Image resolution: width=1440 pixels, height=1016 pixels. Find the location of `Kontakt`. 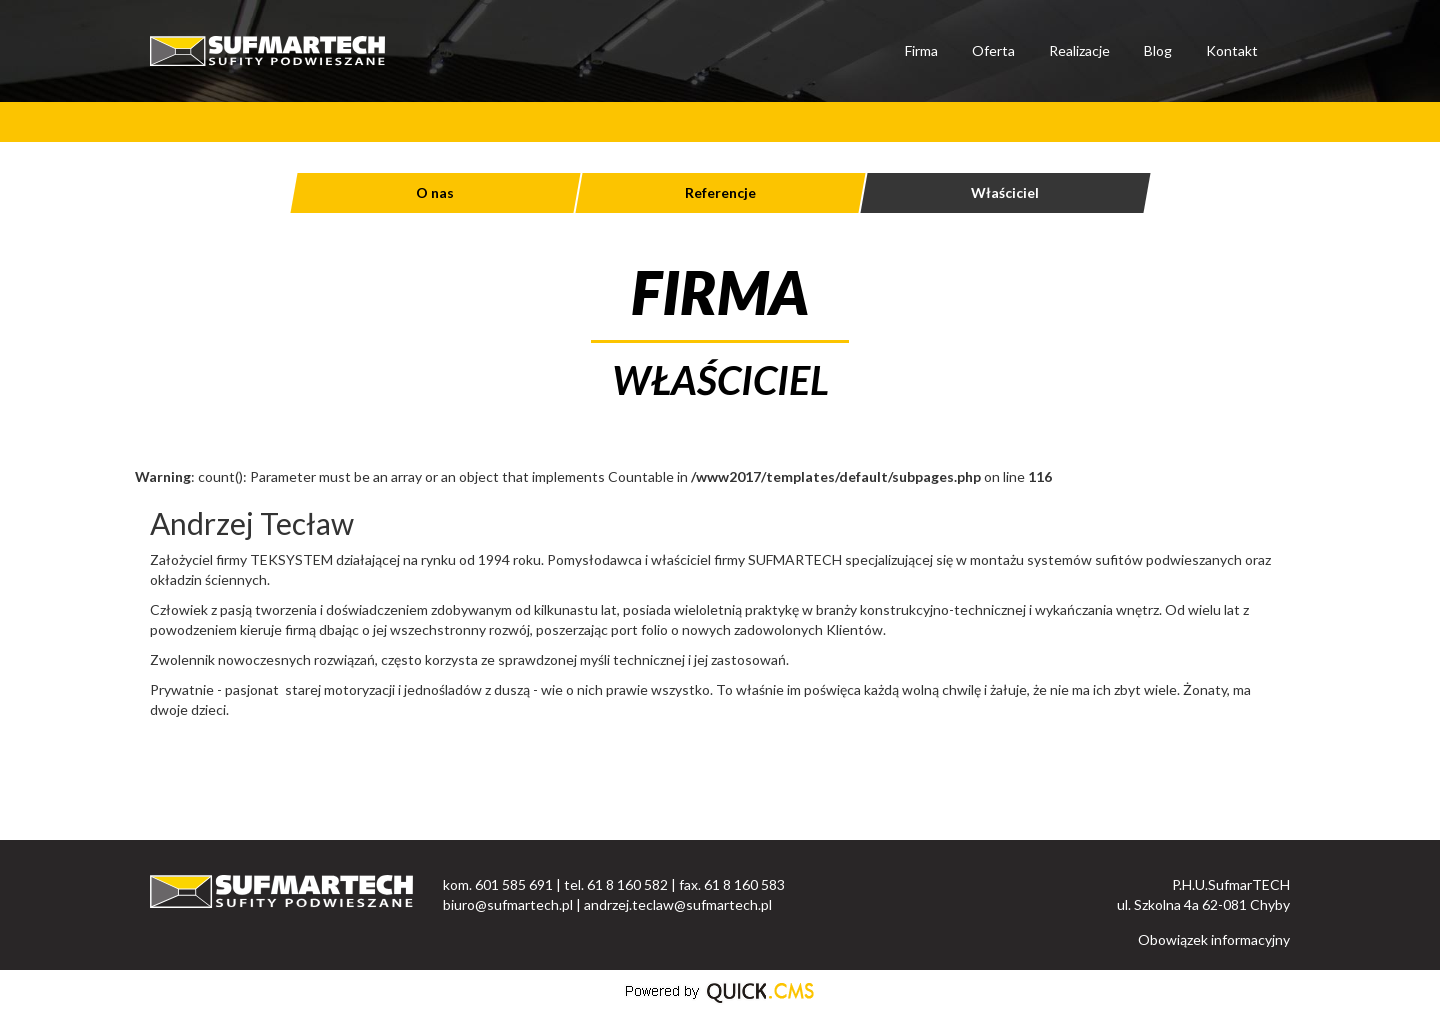

Kontakt is located at coordinates (1232, 50).